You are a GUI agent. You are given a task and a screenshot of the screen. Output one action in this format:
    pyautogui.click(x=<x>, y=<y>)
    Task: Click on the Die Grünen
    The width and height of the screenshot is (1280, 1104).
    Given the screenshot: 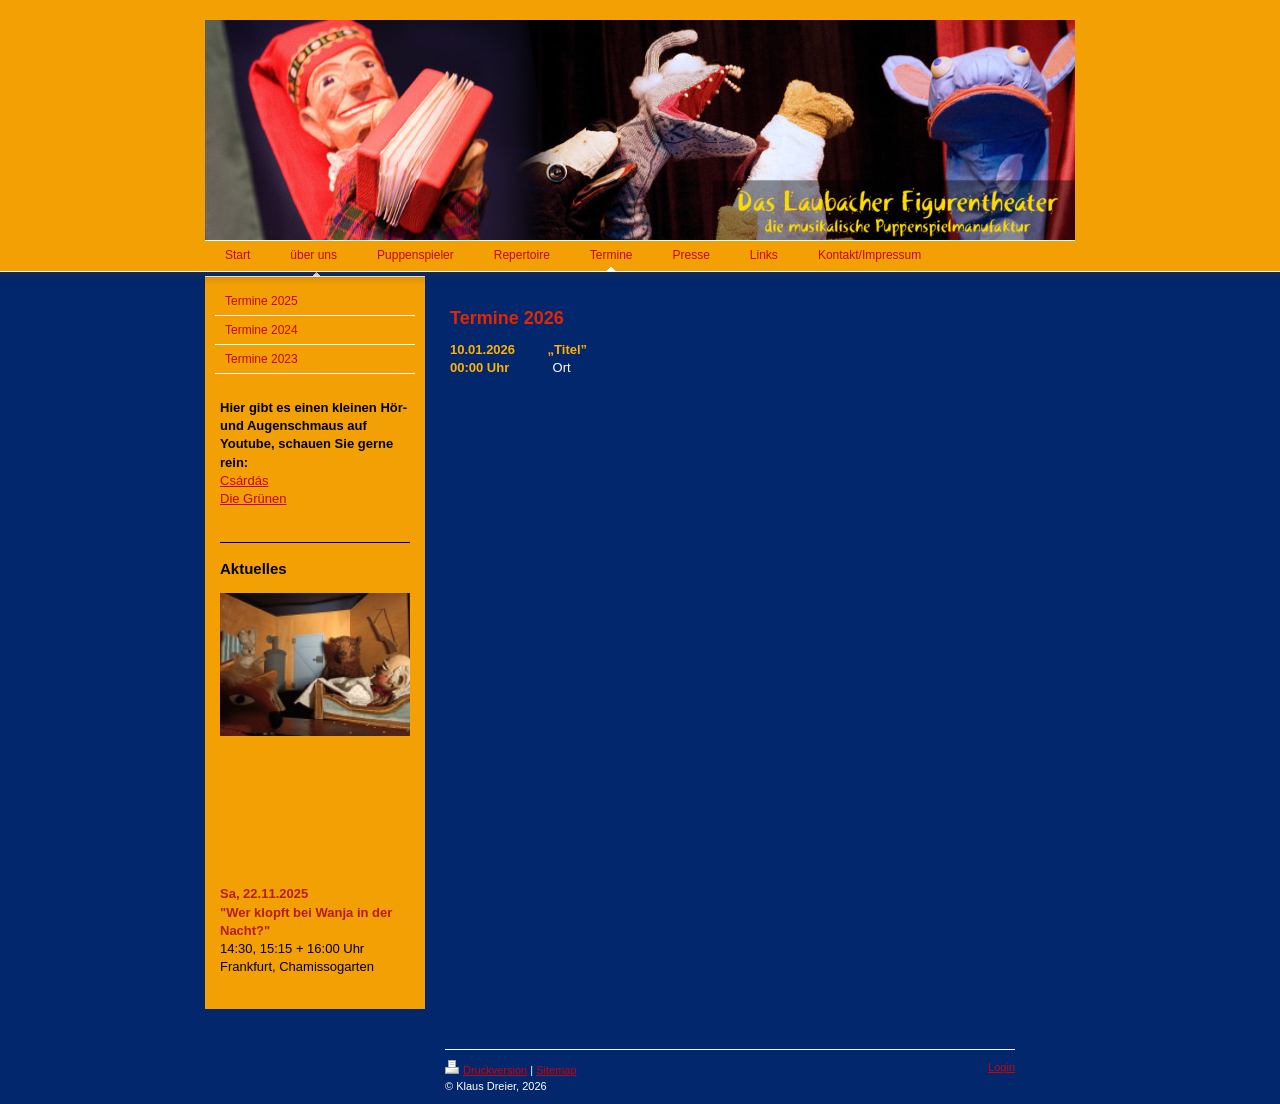 What is the action you would take?
    pyautogui.click(x=253, y=498)
    